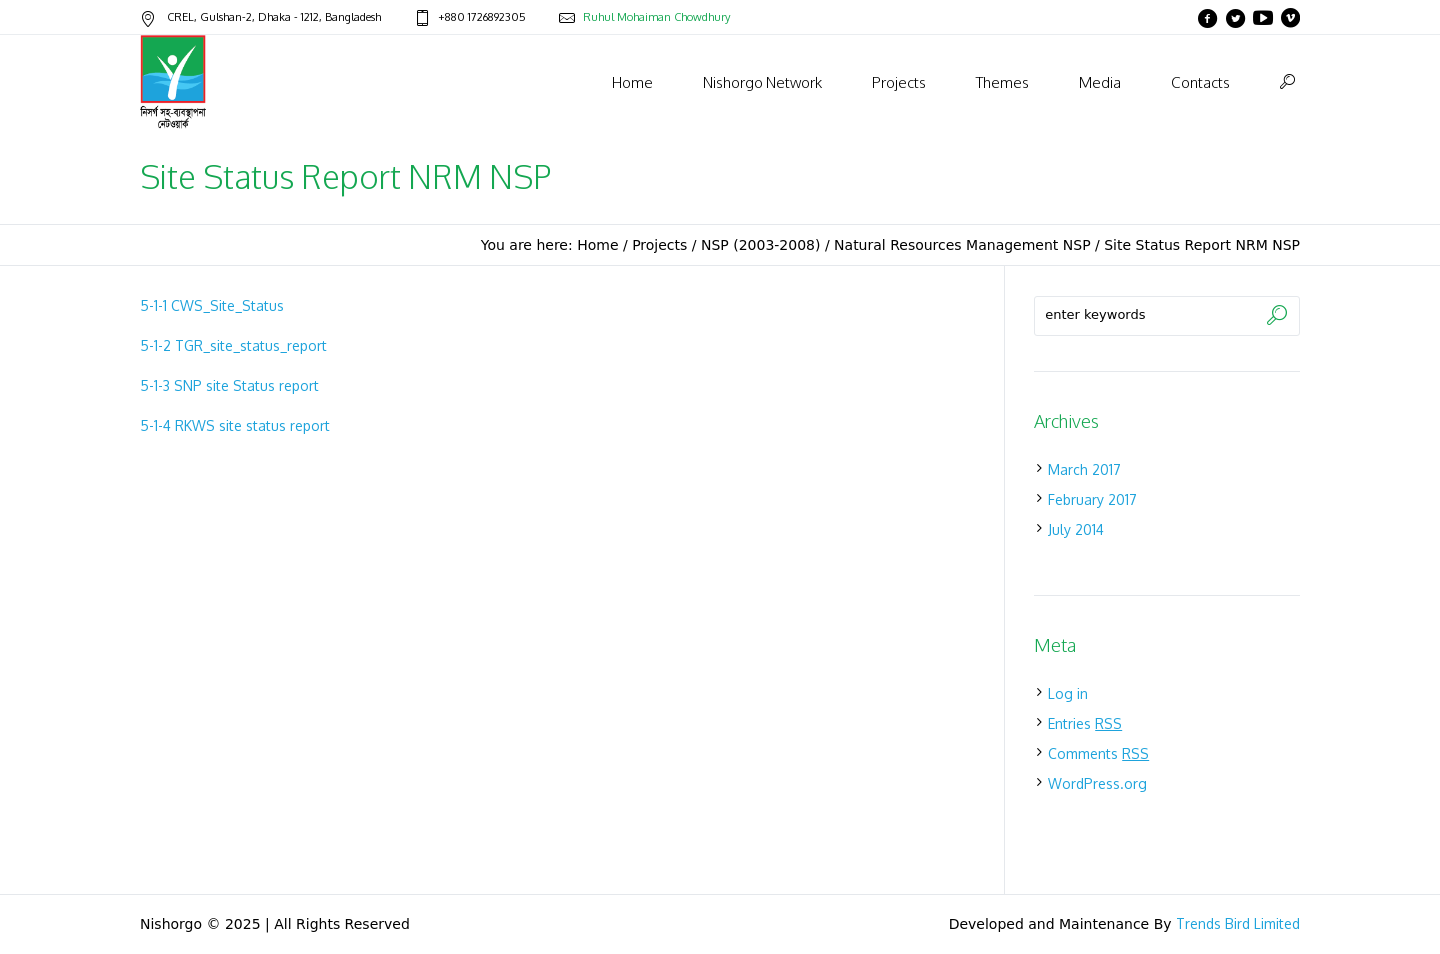  I want to click on NSP (2003-2008), so click(761, 245).